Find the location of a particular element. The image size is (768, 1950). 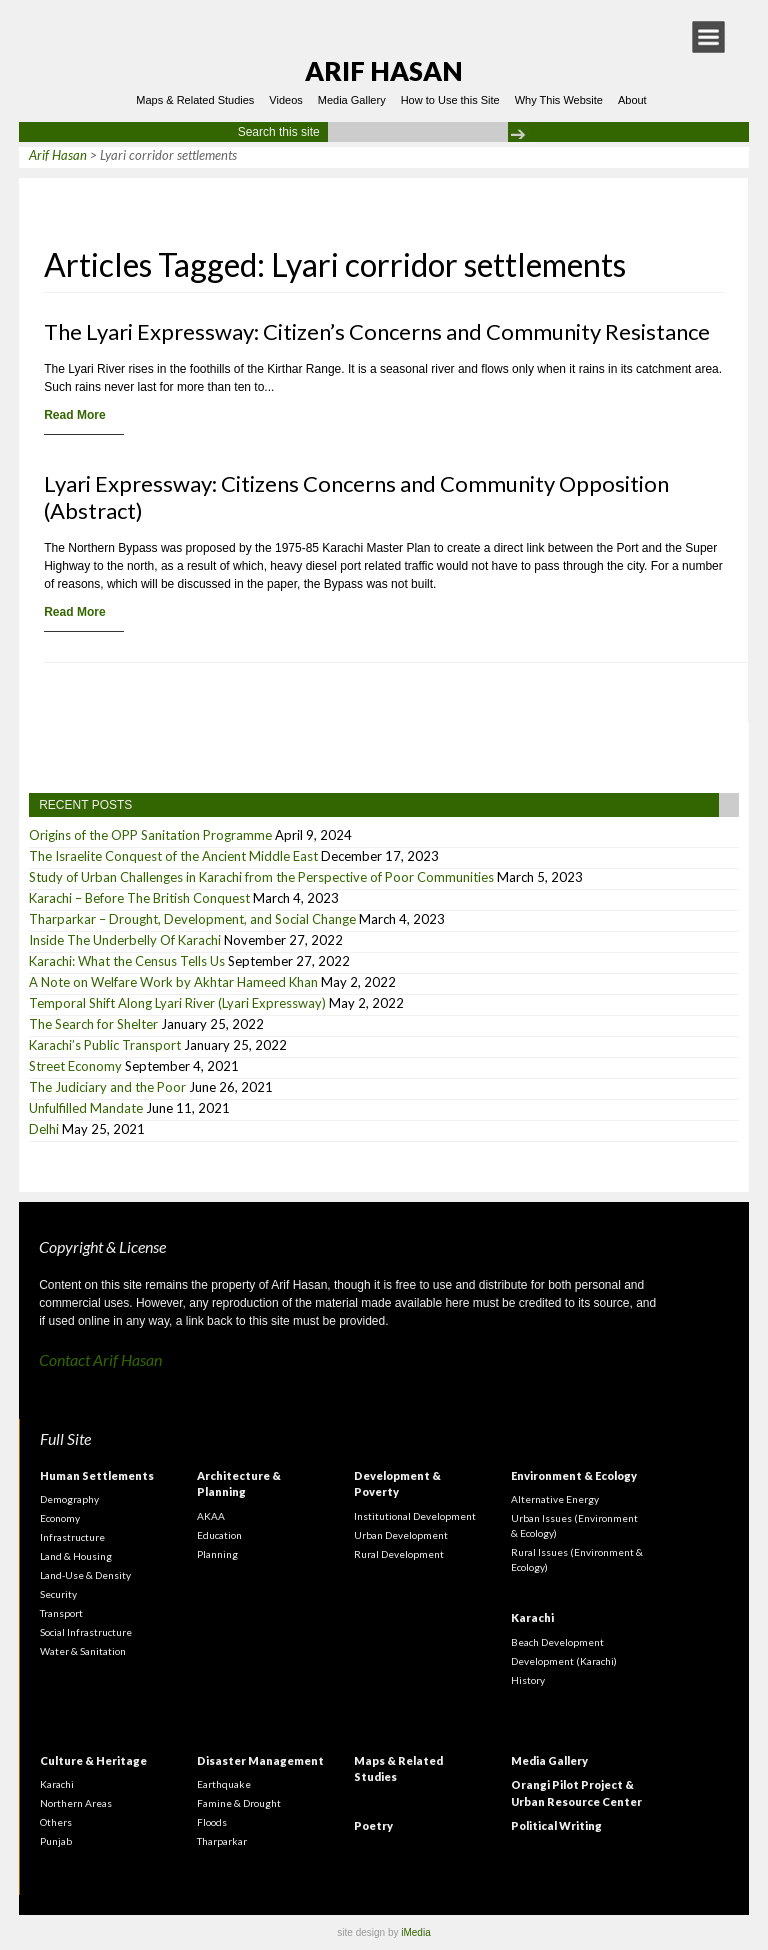

Origins of the OPP Sanitation Programme is located at coordinates (150, 835).